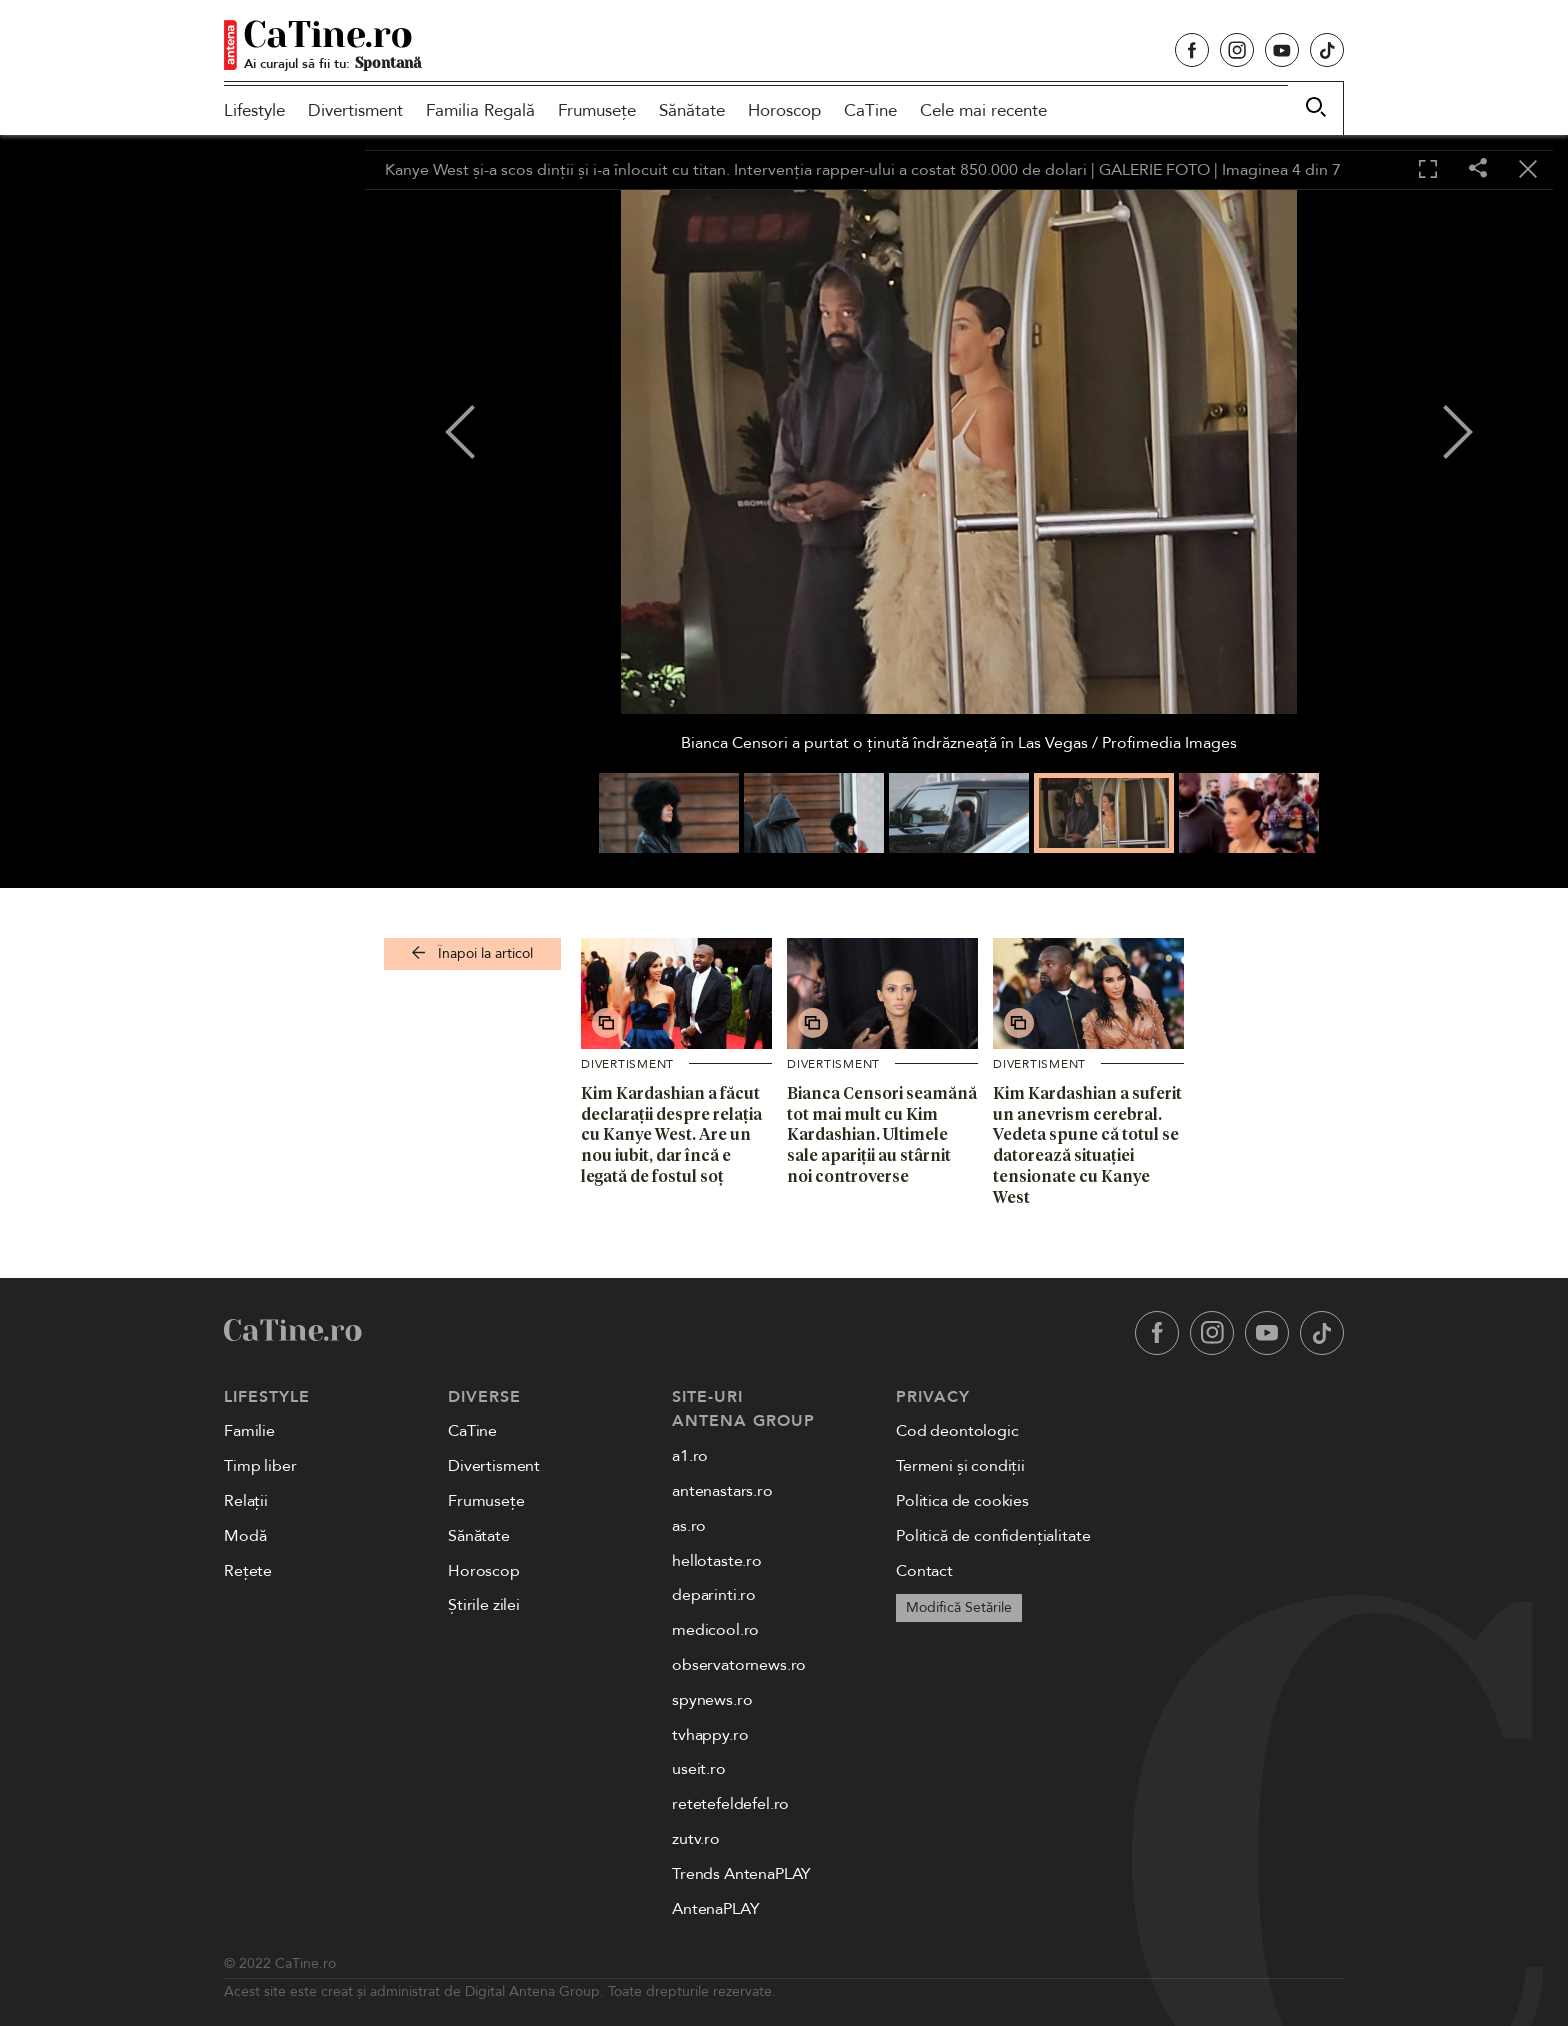 Image resolution: width=1568 pixels, height=2026 pixels. Describe the element at coordinates (480, 110) in the screenshot. I see `Familia Regală` at that location.